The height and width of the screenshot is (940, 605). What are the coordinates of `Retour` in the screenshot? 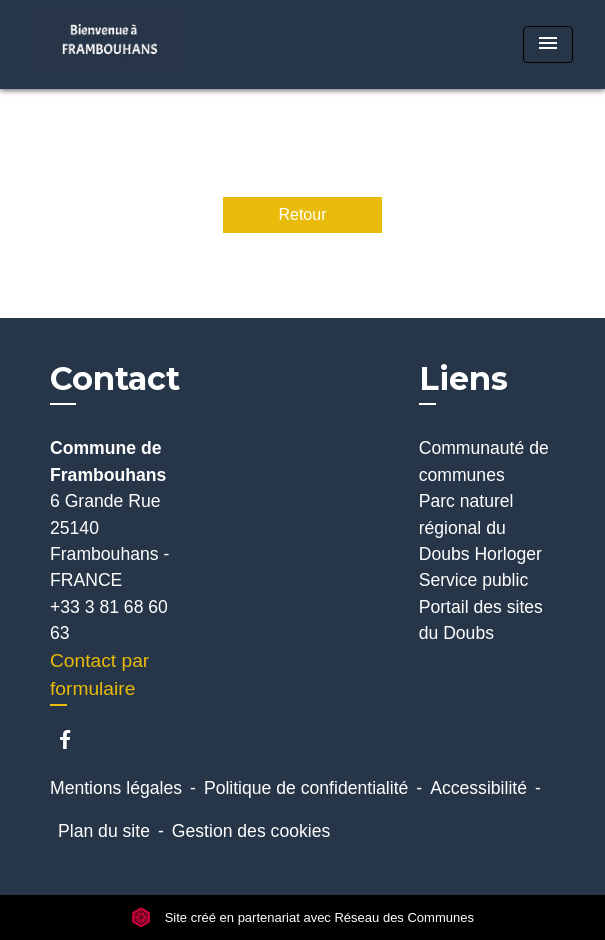 It's located at (302, 214).